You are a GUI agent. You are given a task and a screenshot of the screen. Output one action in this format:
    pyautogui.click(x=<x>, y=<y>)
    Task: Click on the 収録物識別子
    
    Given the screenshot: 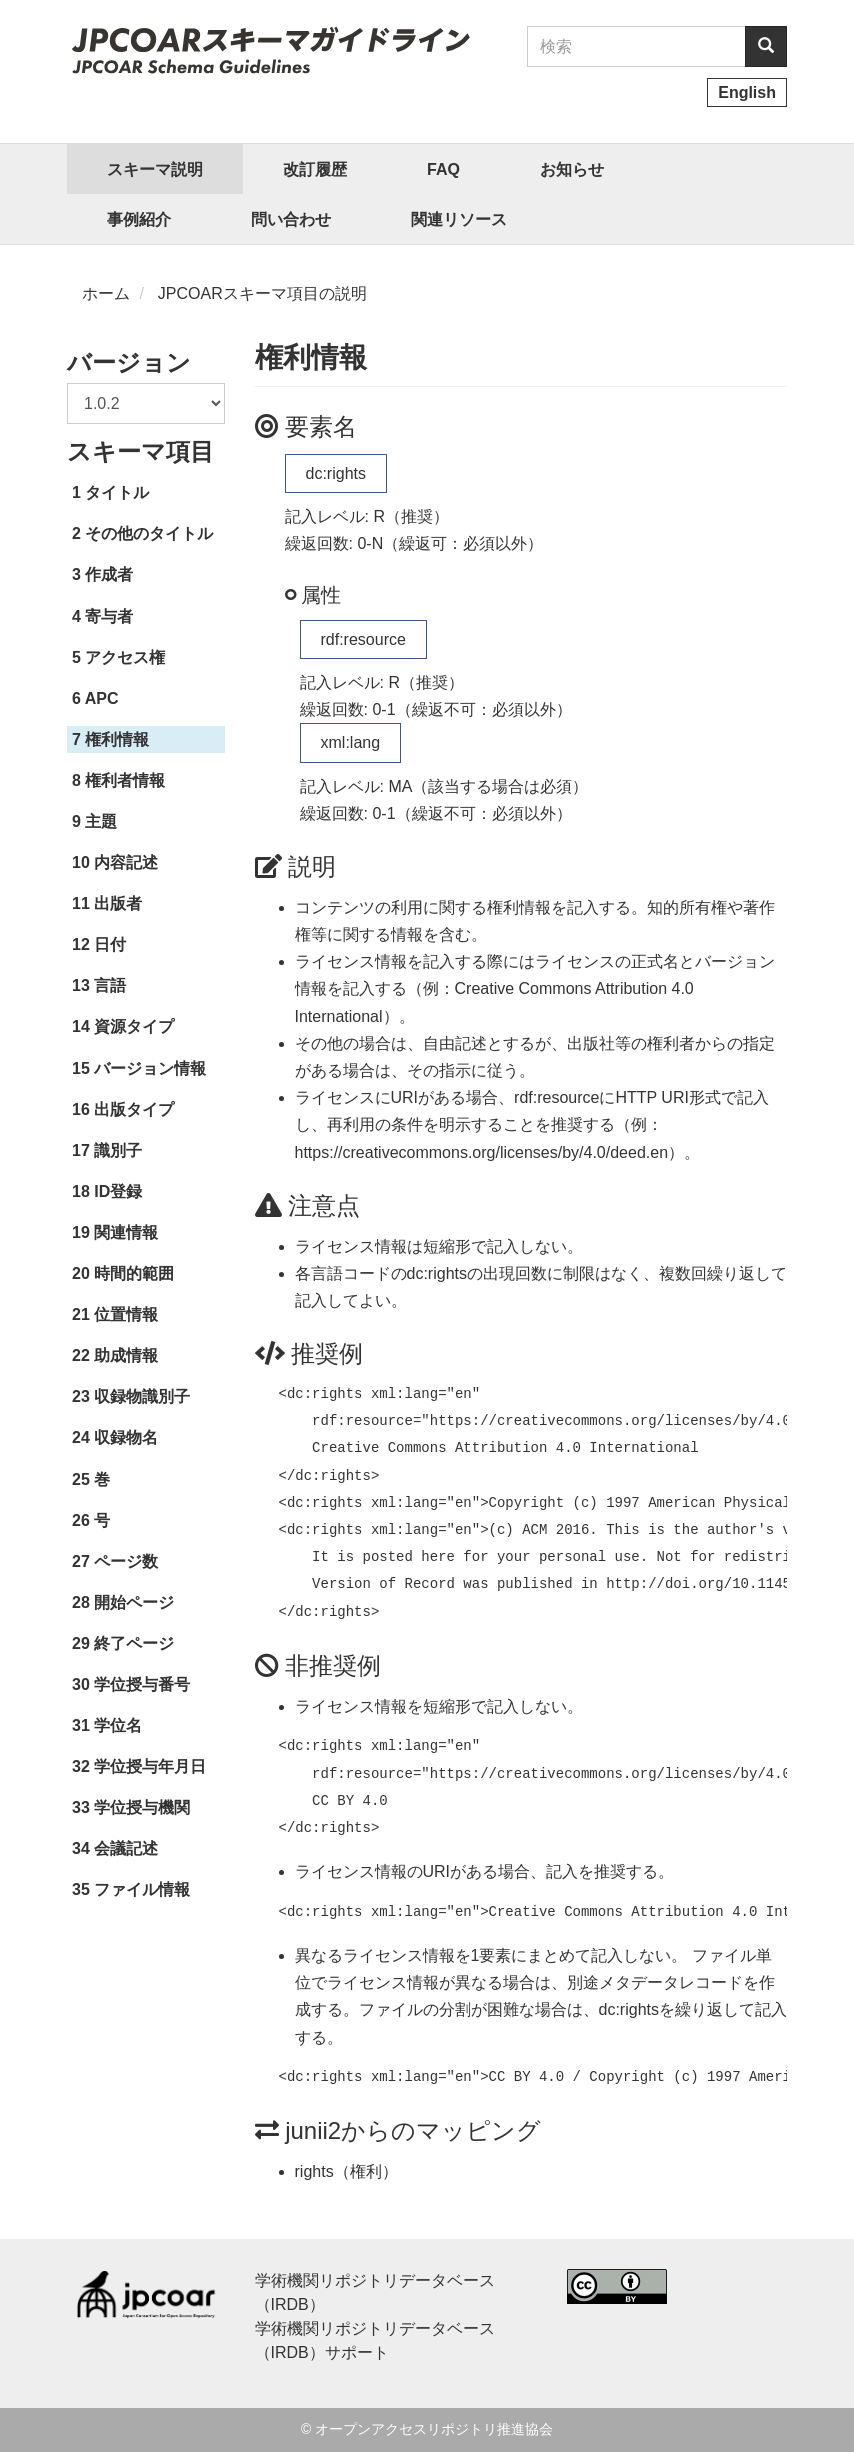 What is the action you would take?
    pyautogui.click(x=142, y=1396)
    